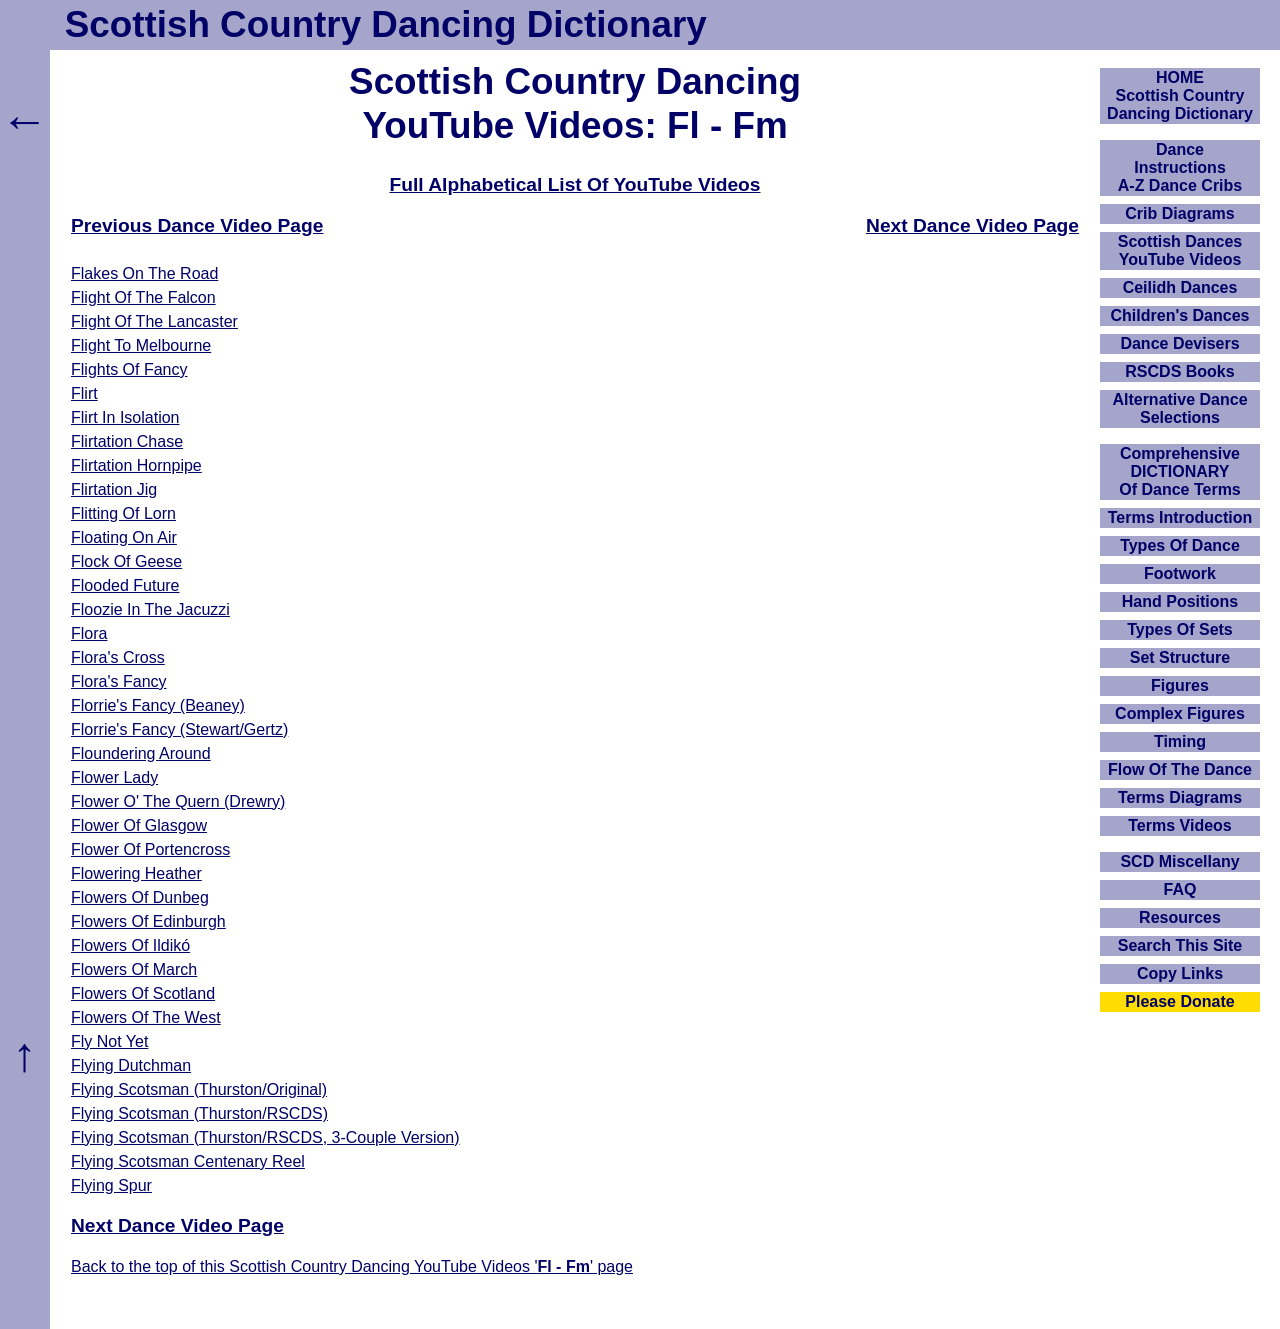 The height and width of the screenshot is (1329, 1280). I want to click on Flight Of The Falcon, so click(143, 297).